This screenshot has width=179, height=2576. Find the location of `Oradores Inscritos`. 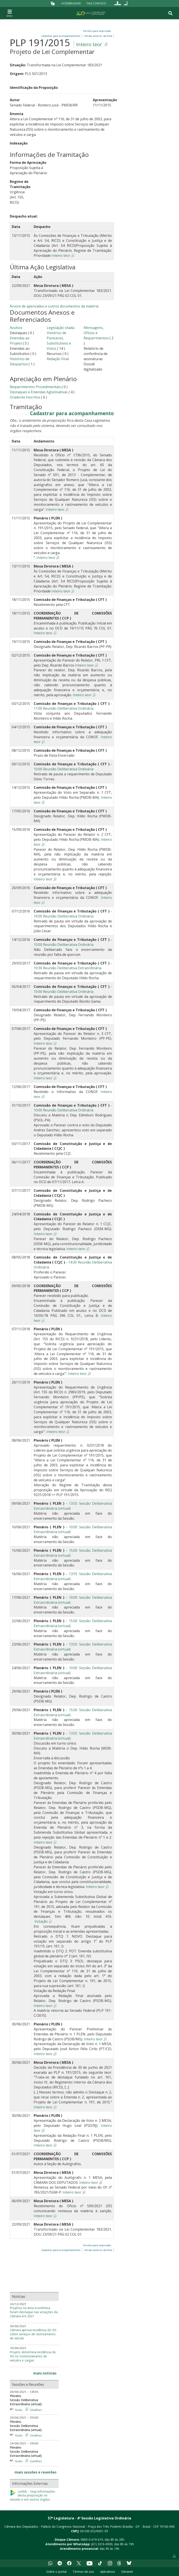

Oradores Inscritos is located at coordinates (25, 397).